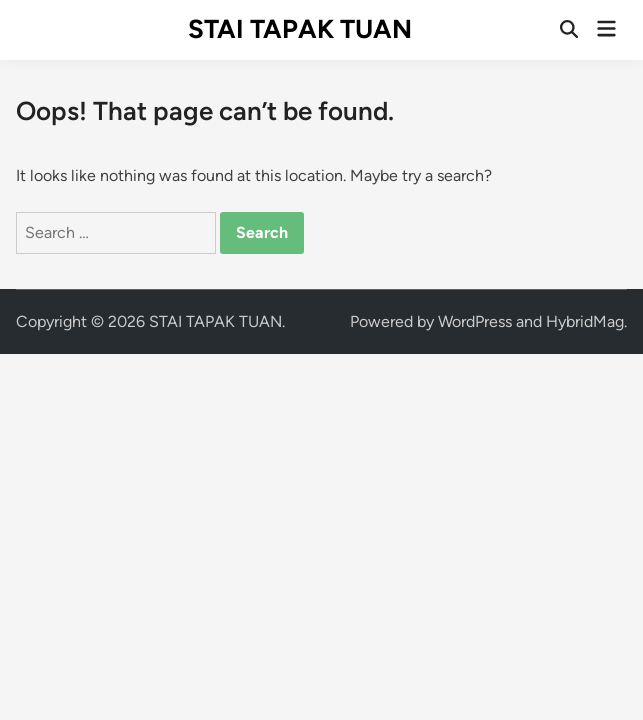 This screenshot has height=720, width=643. Describe the element at coordinates (475, 321) in the screenshot. I see `WordPress` at that location.